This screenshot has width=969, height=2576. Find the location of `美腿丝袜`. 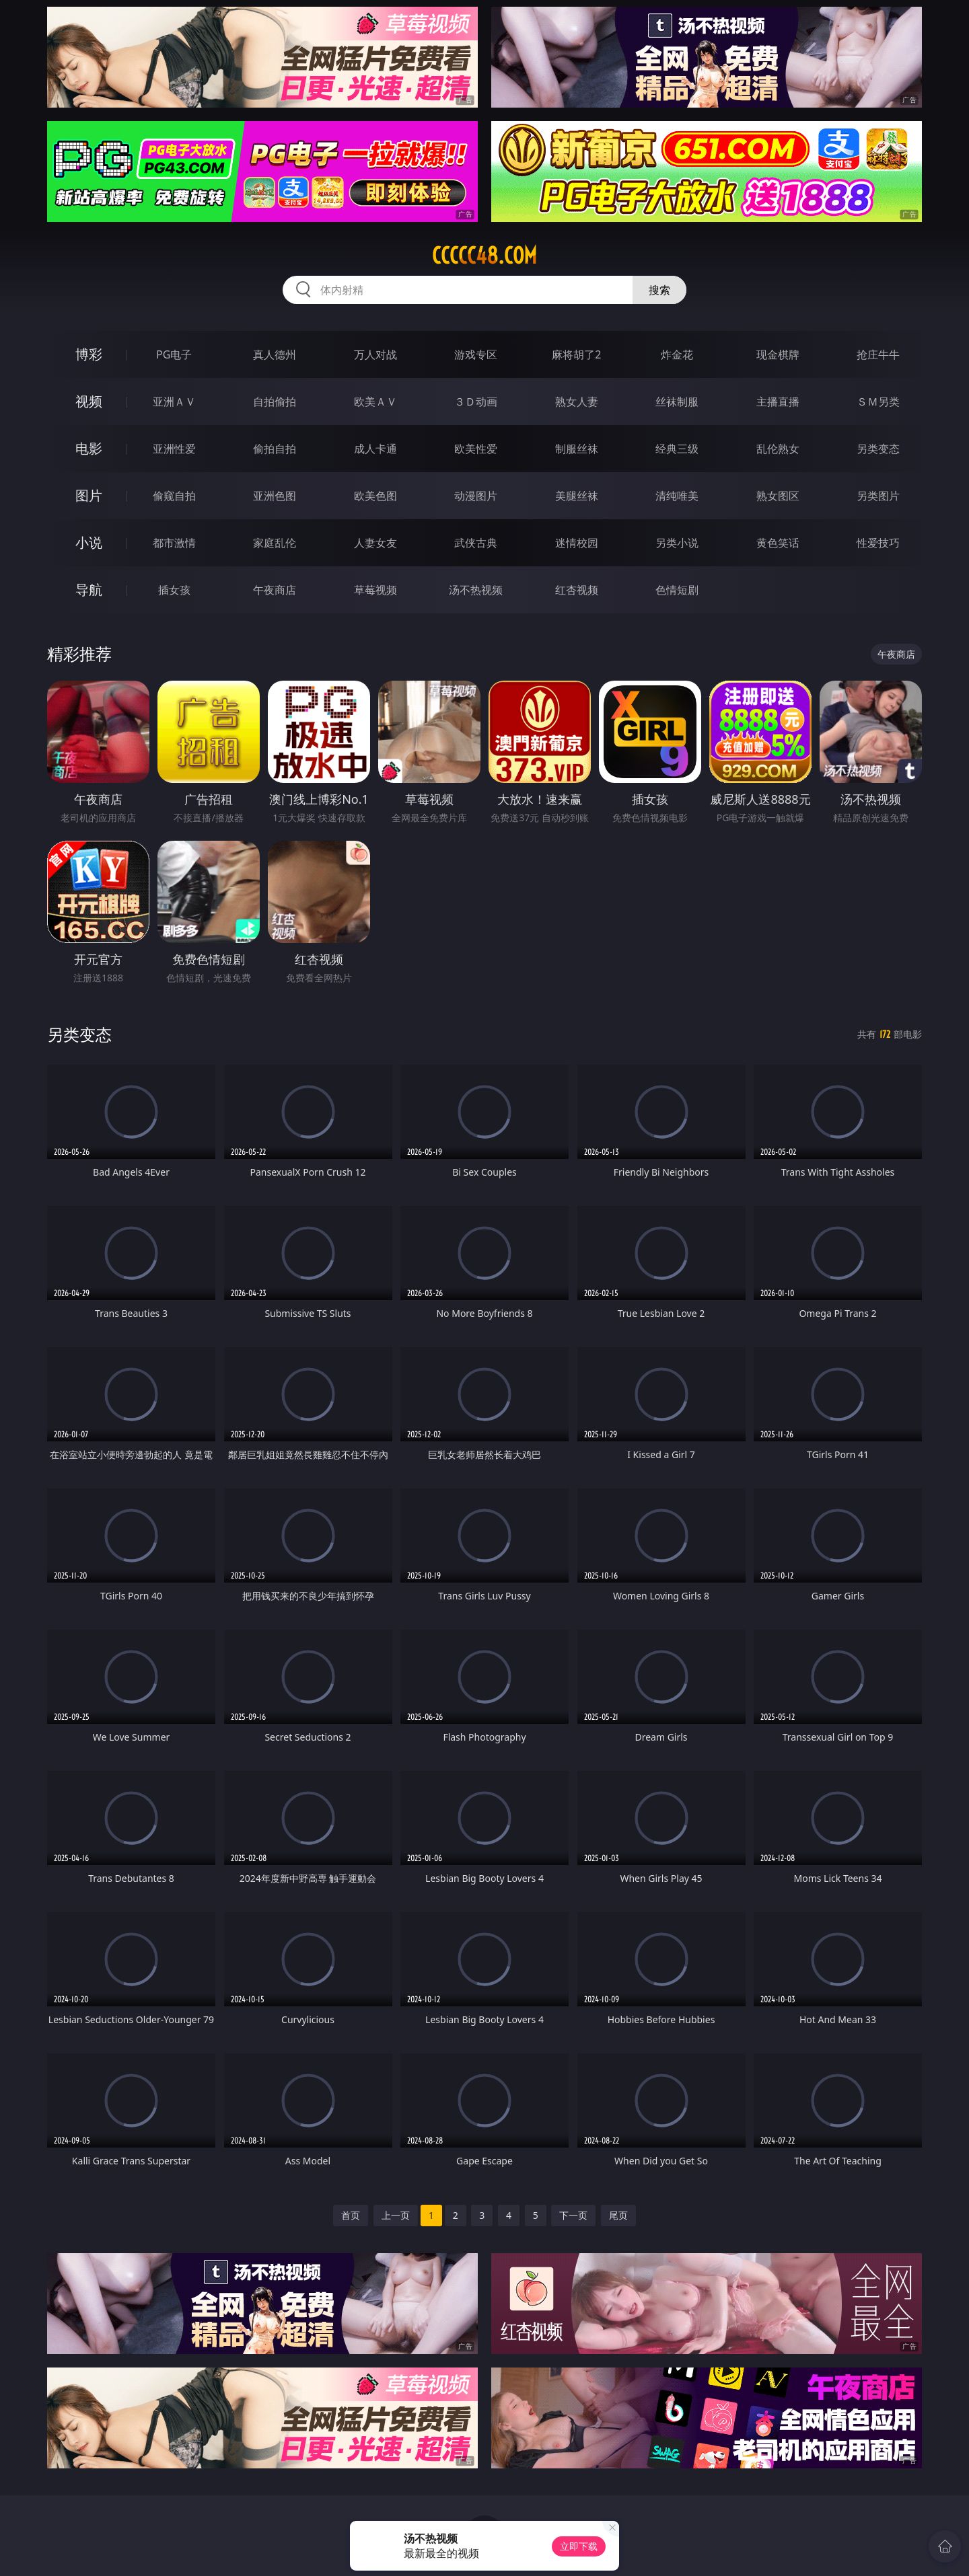

美腿丝袜 is located at coordinates (576, 495).